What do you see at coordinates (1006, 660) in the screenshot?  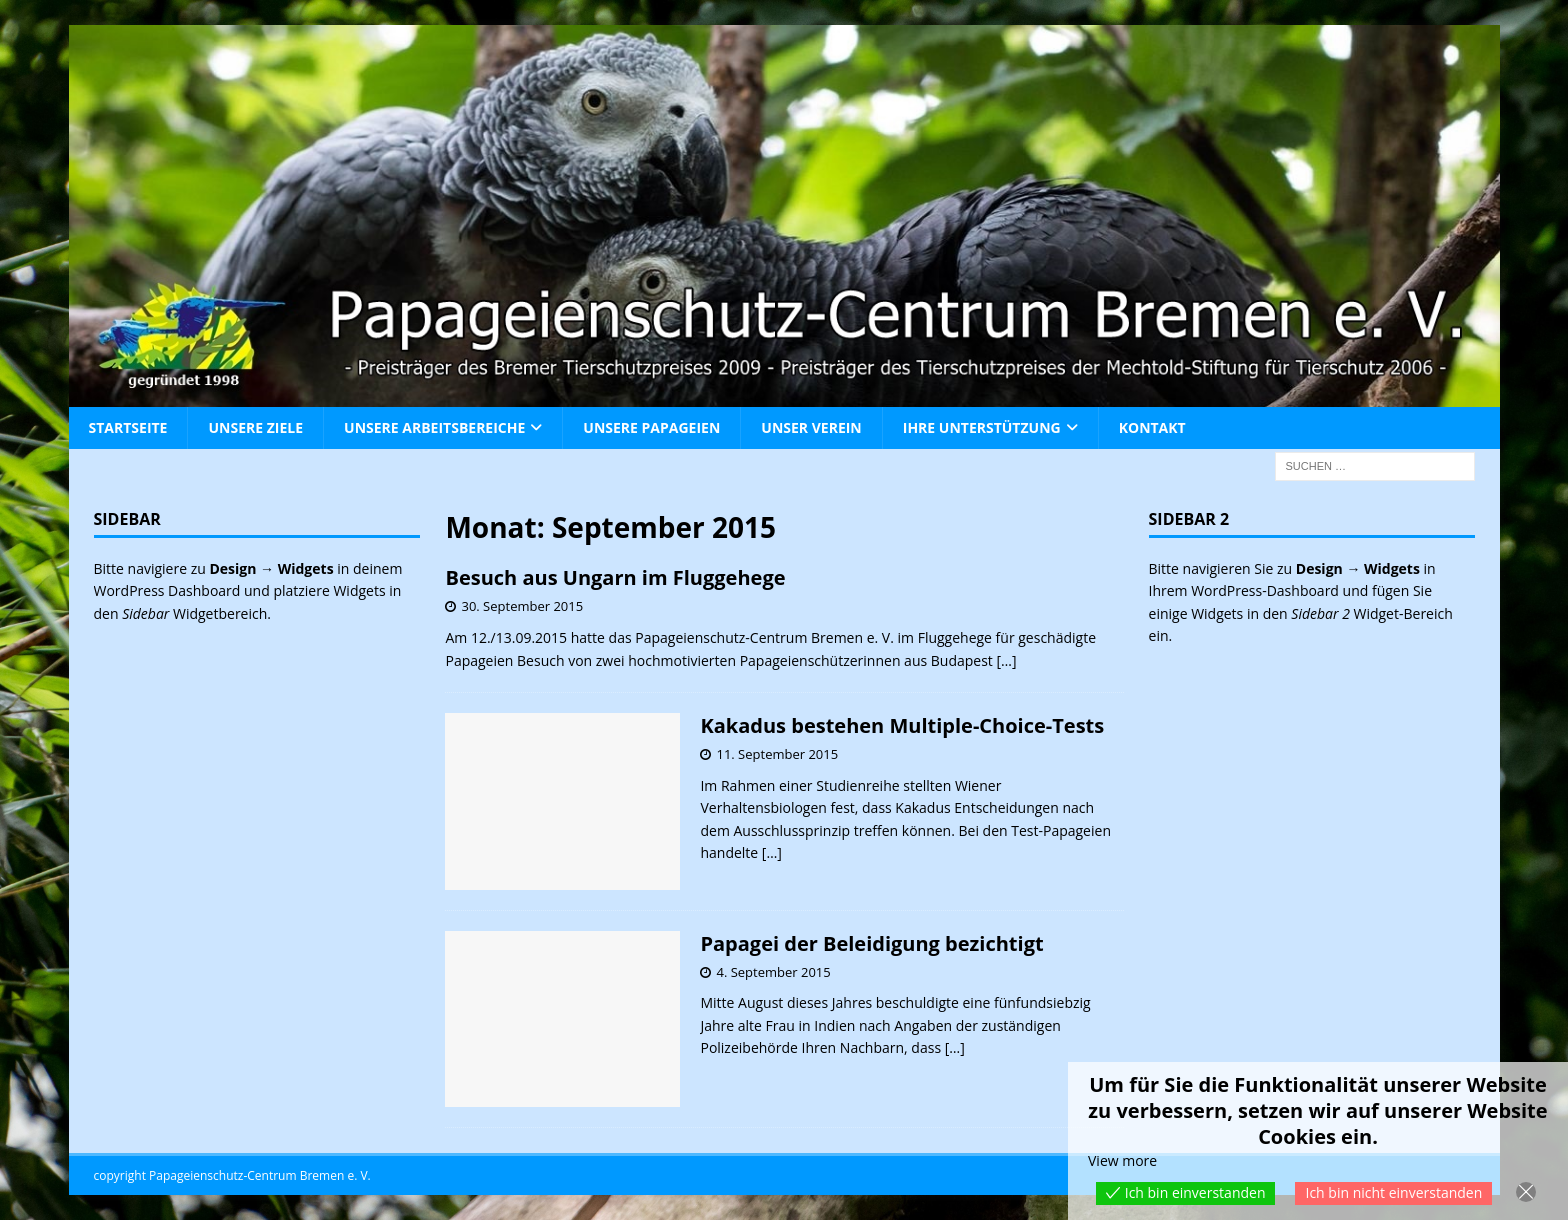 I see `[…]` at bounding box center [1006, 660].